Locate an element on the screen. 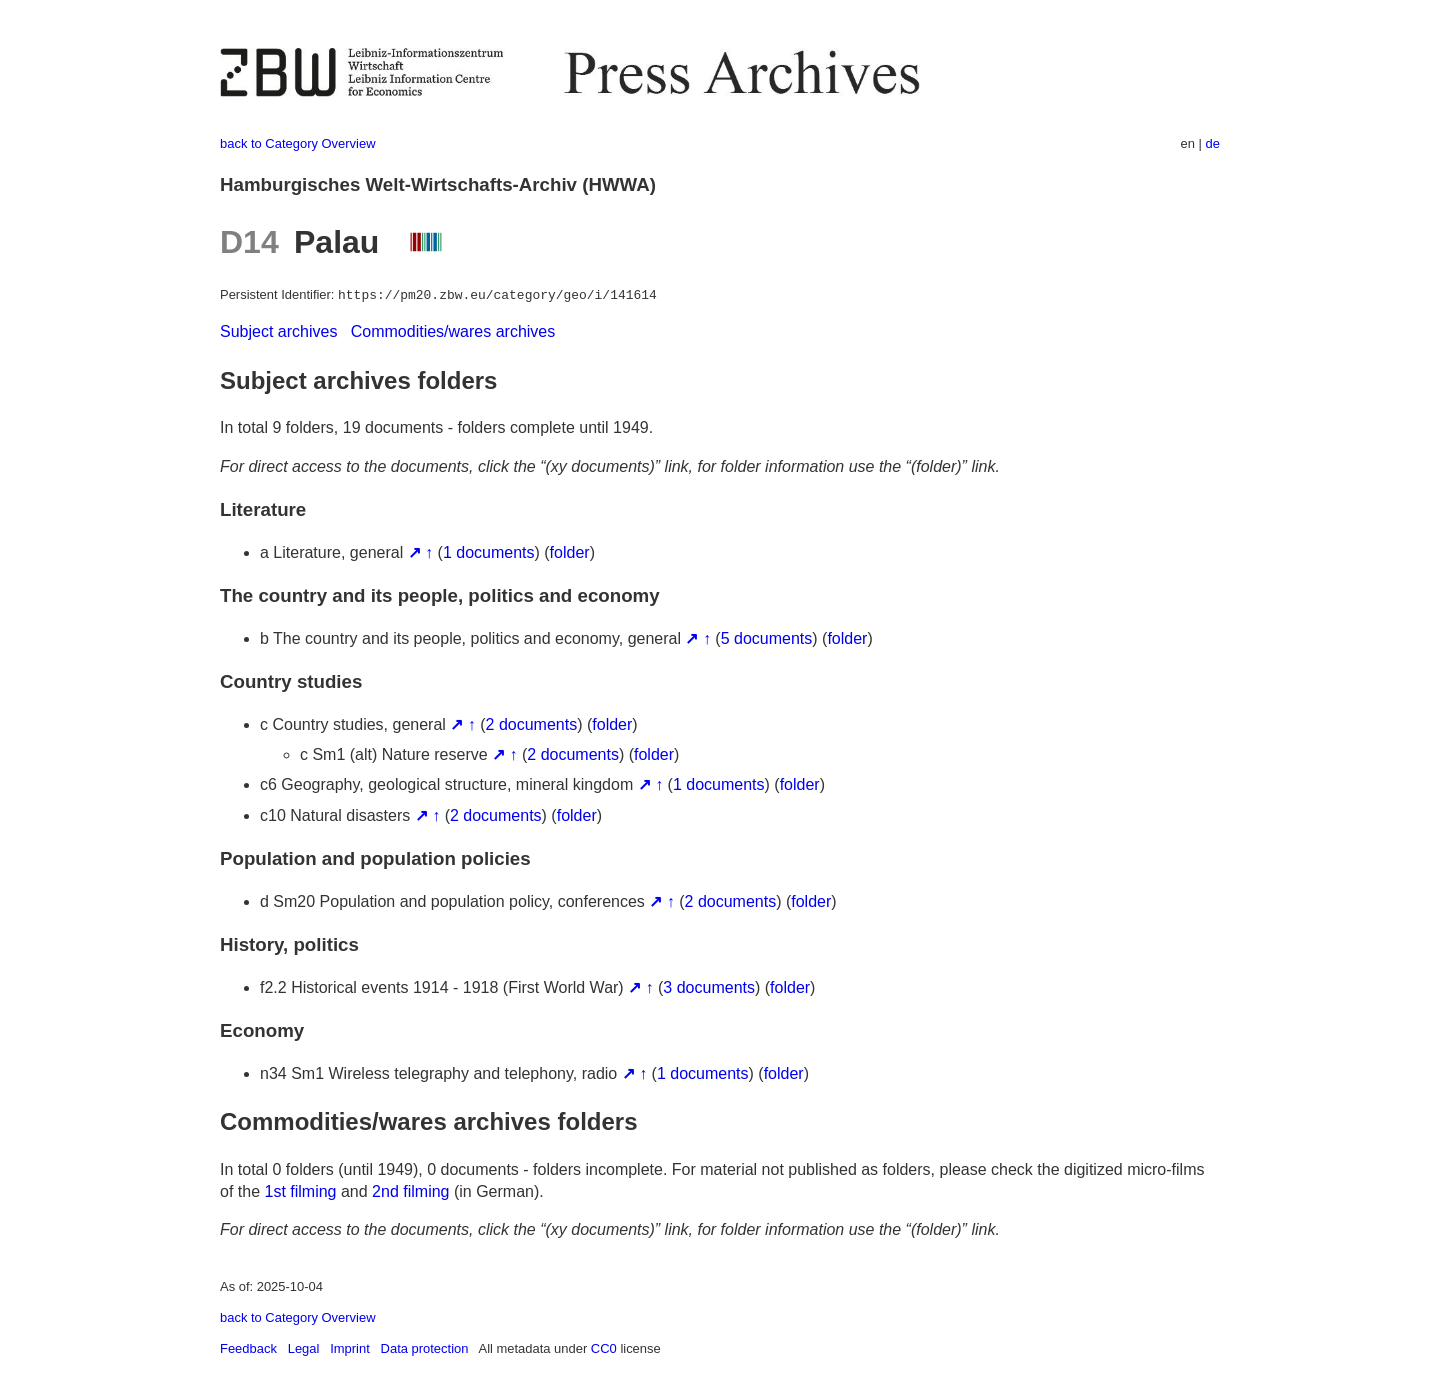  5 documents is located at coordinates (767, 638).